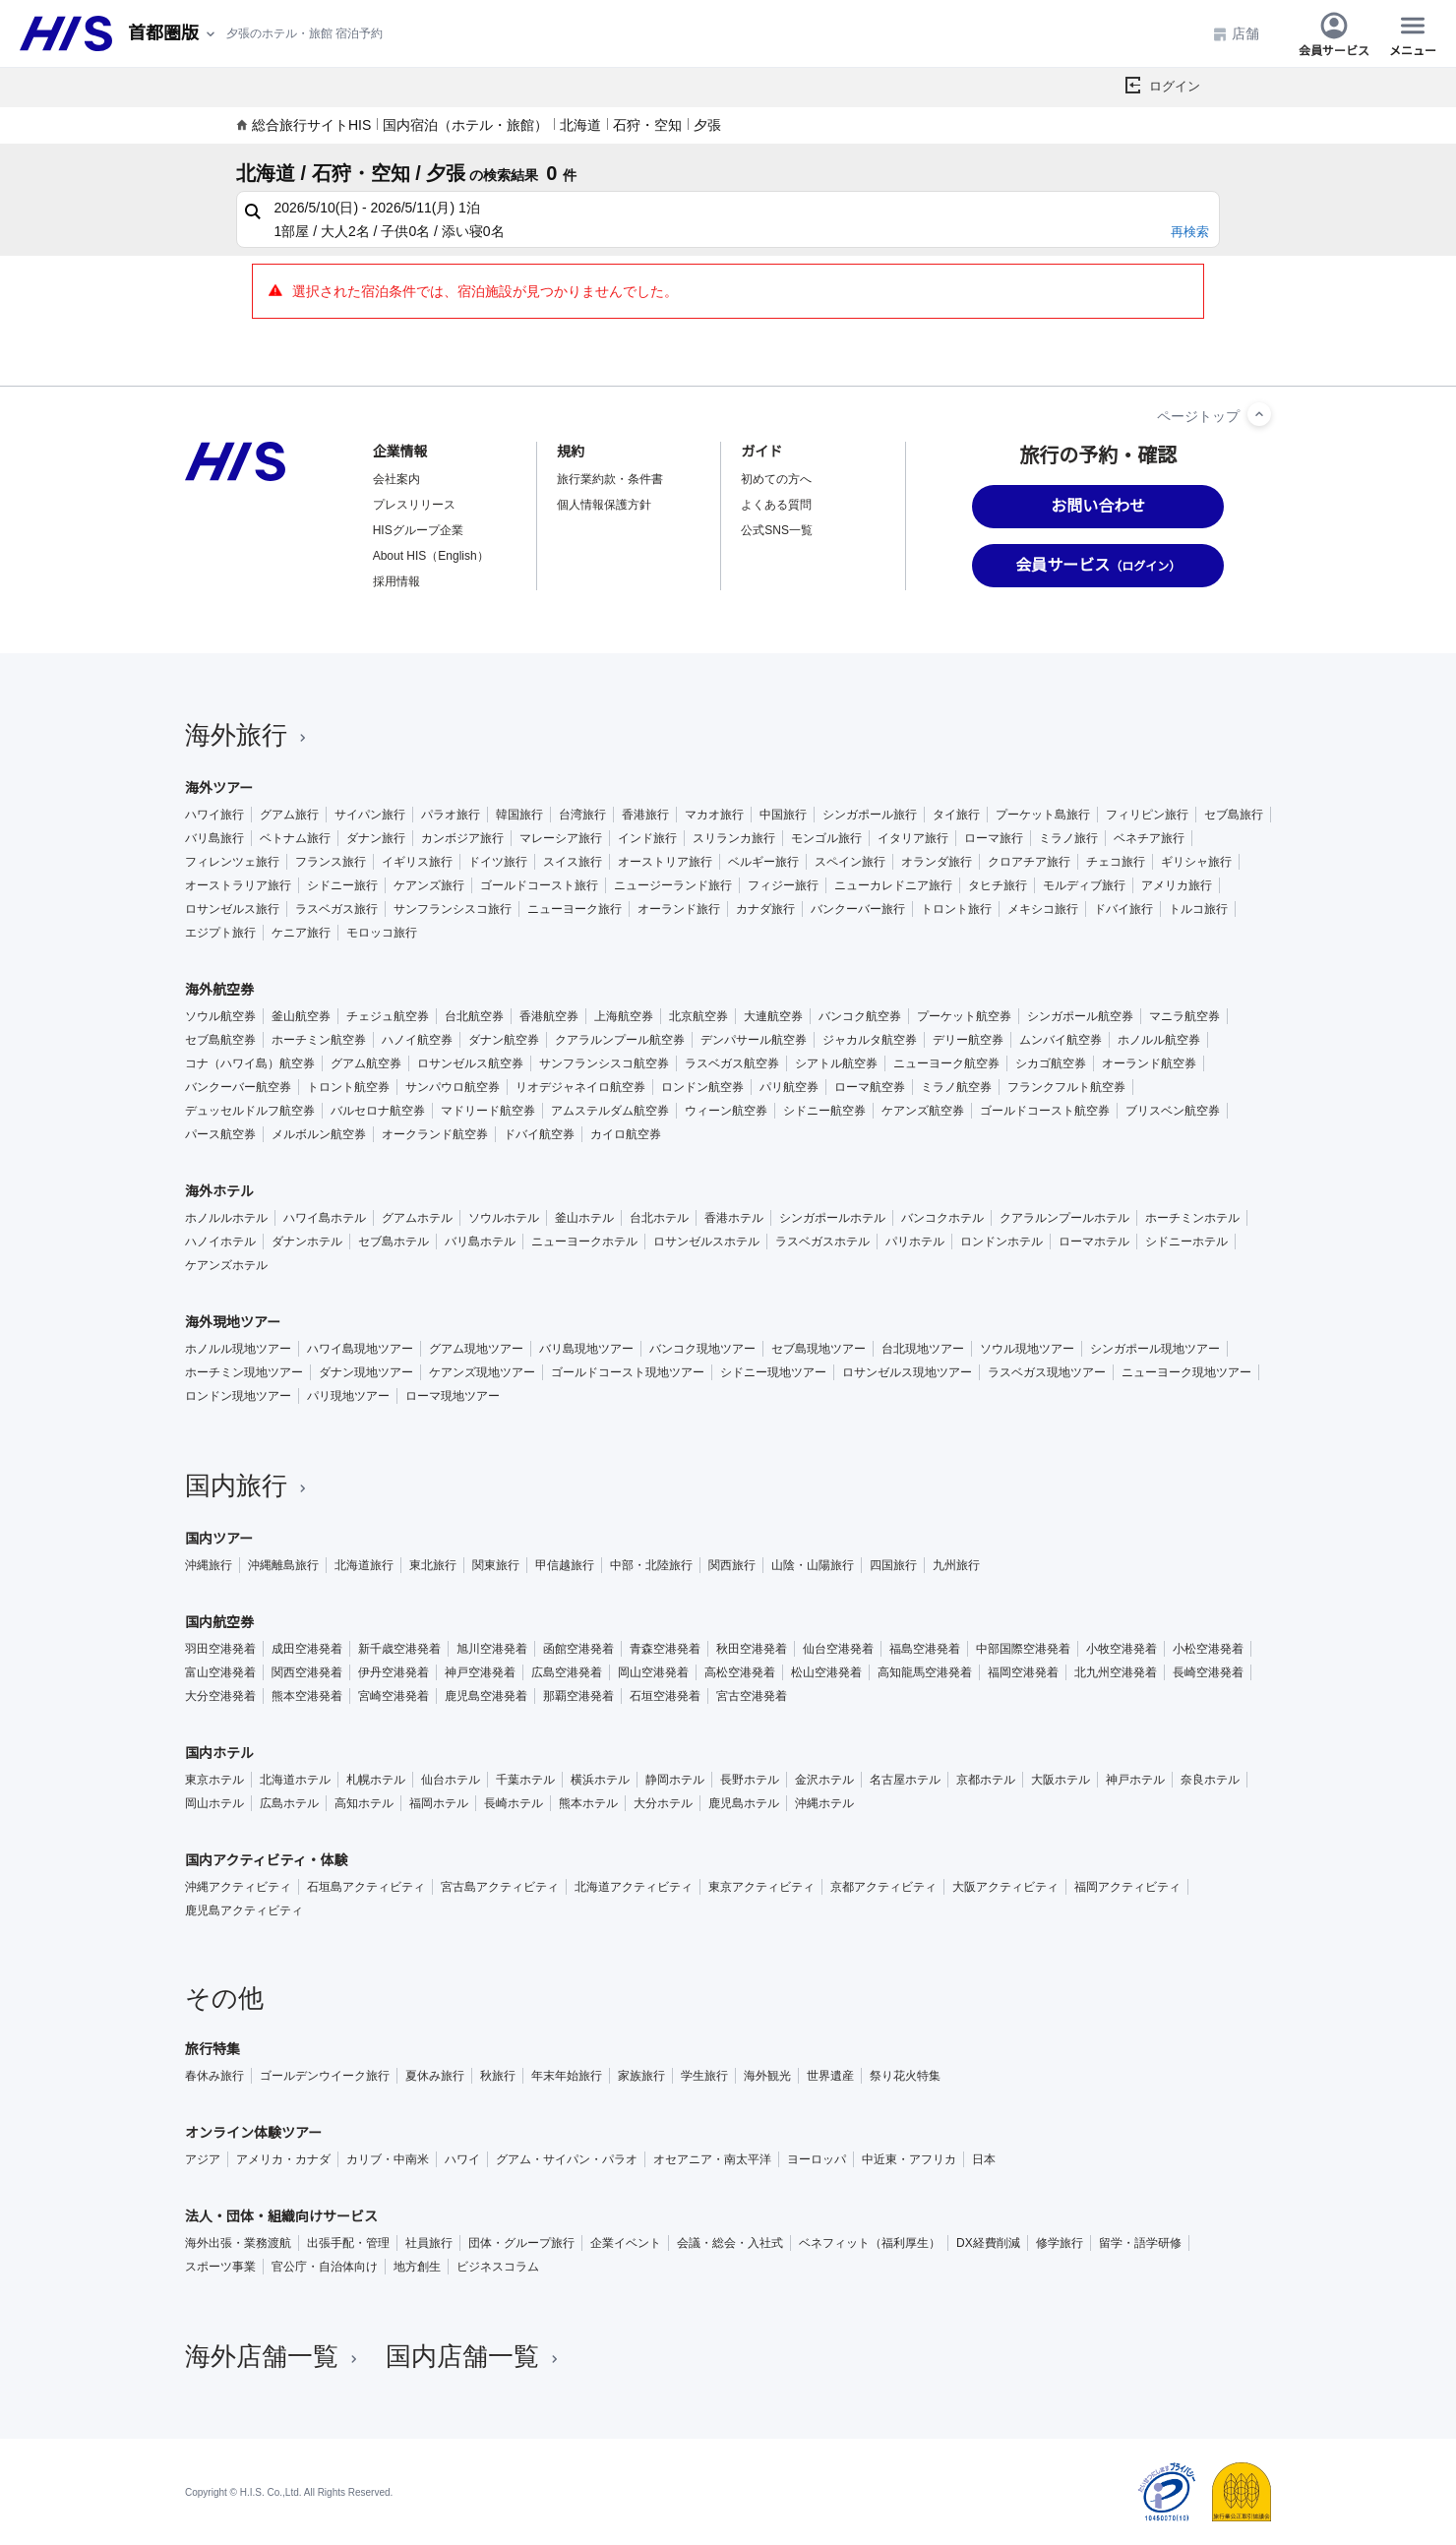  Describe the element at coordinates (226, 1265) in the screenshot. I see `ケアンズホテル` at that location.